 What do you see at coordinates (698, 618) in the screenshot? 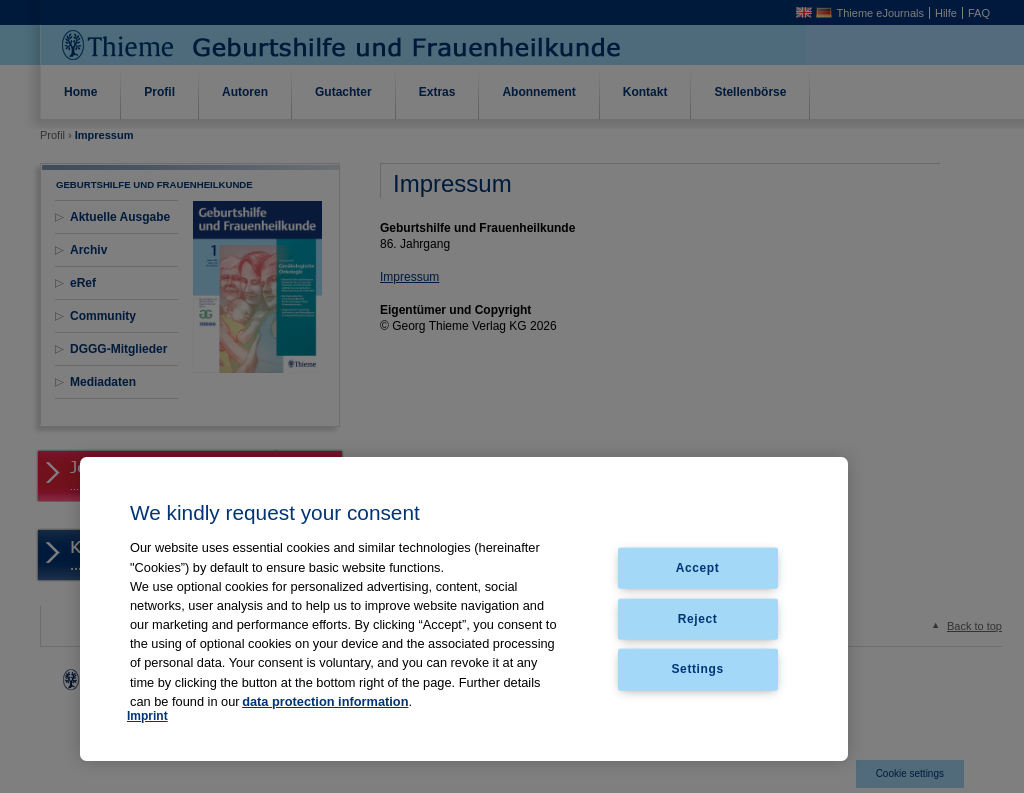
I see `Reject` at bounding box center [698, 618].